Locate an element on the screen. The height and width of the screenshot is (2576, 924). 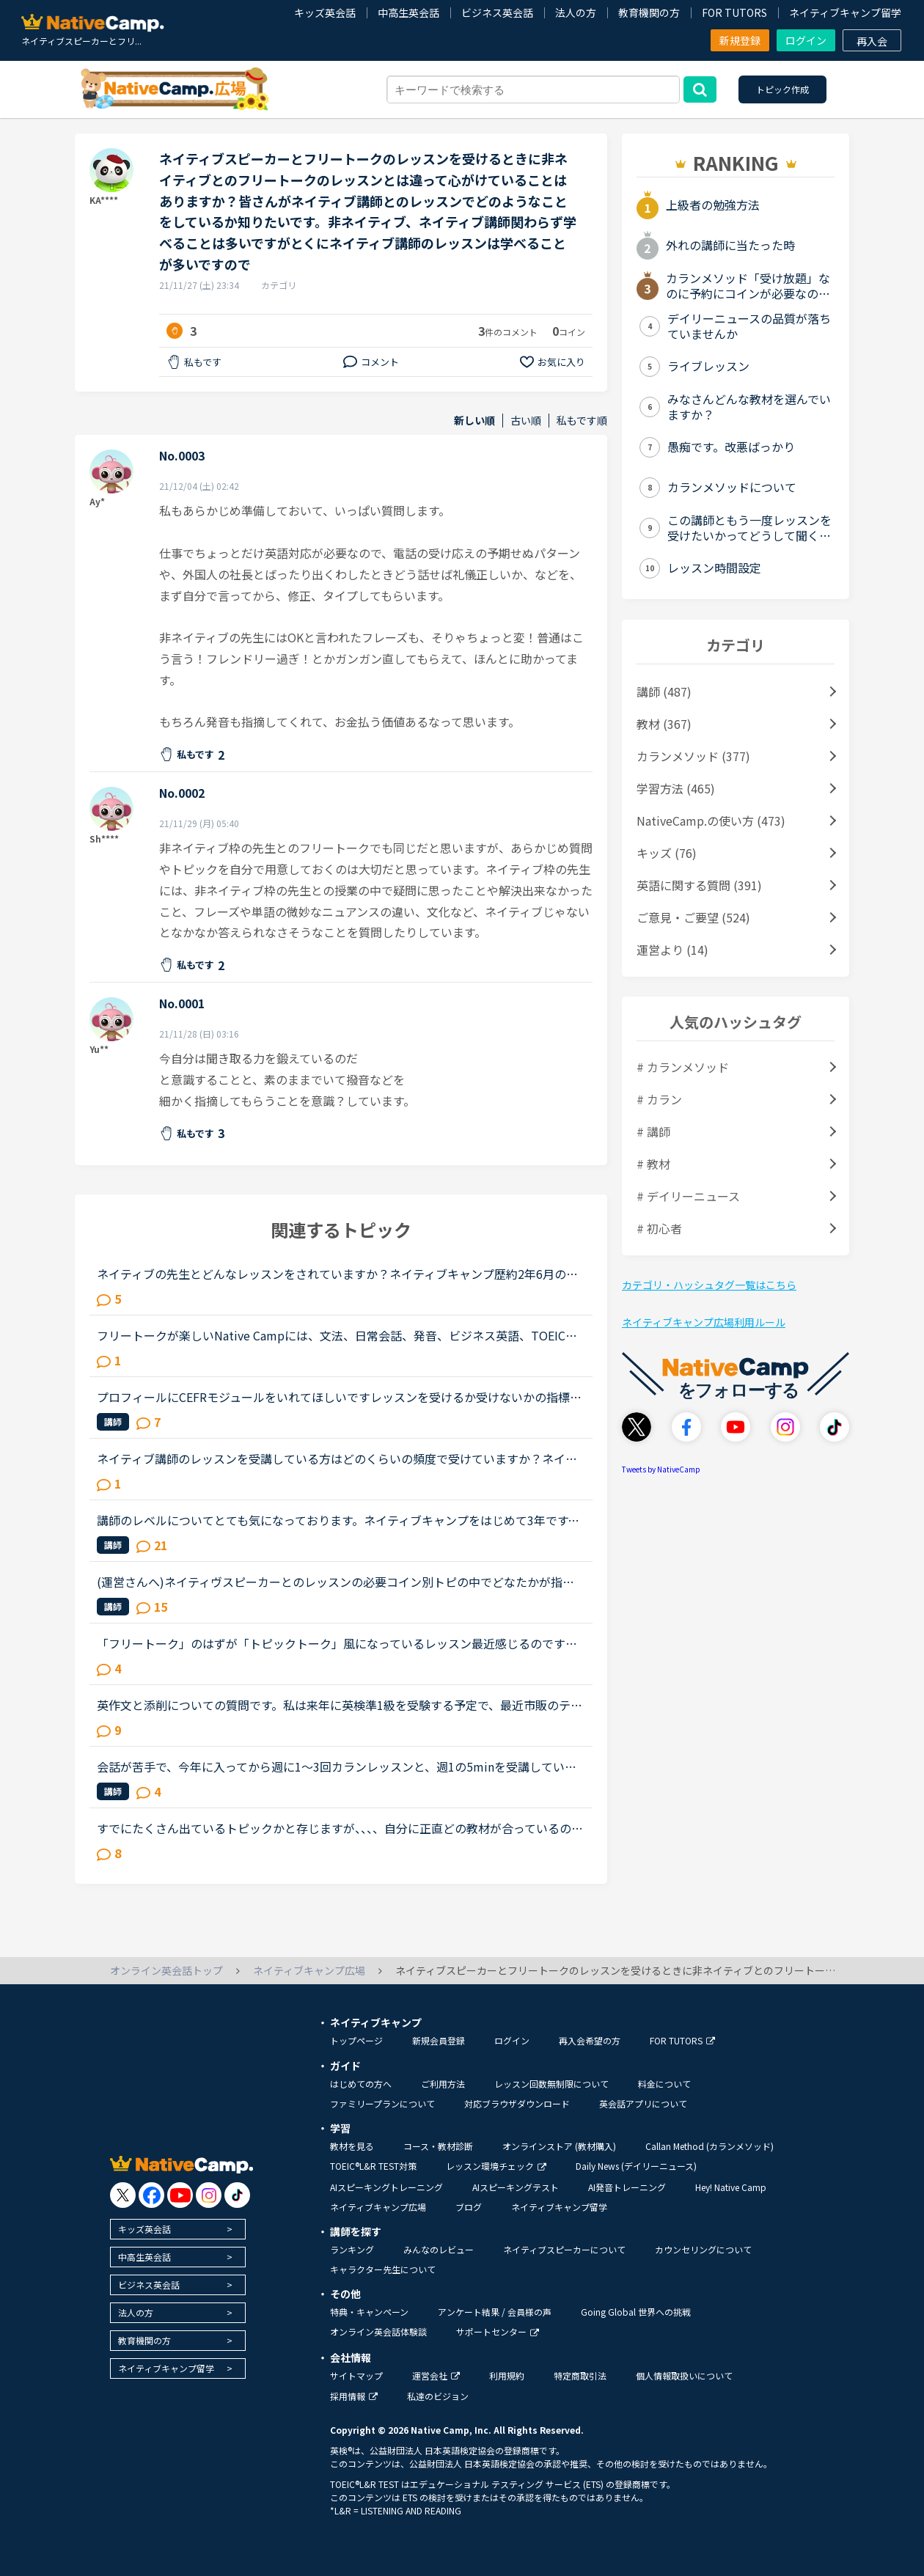
AIスピーキングテスト is located at coordinates (515, 2187).